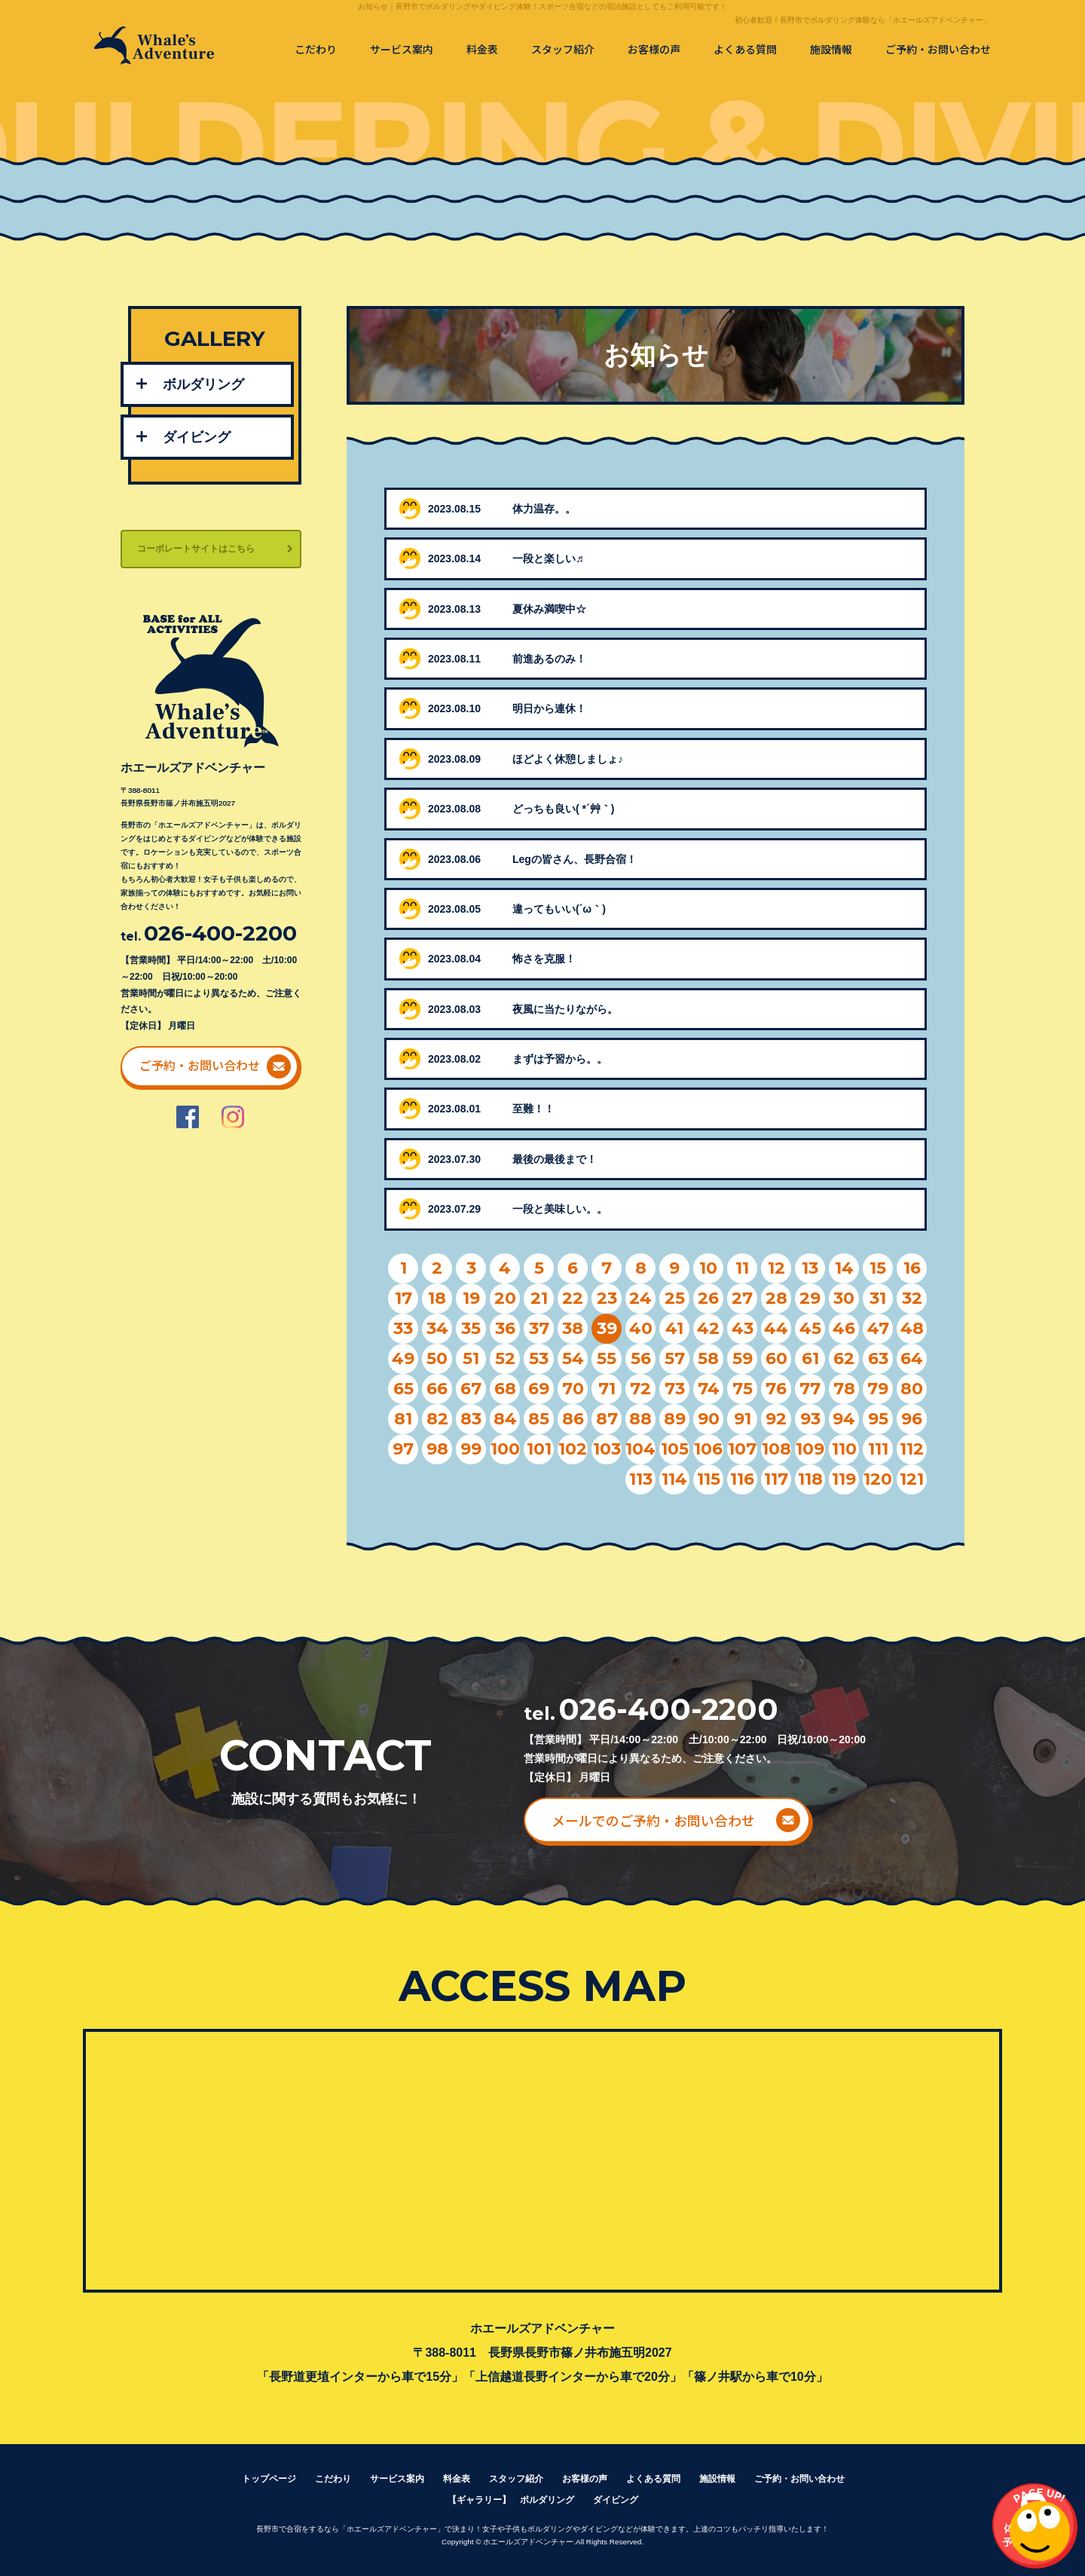 This screenshot has width=1085, height=2576. What do you see at coordinates (544, 509) in the screenshot?
I see `体力温存。。` at bounding box center [544, 509].